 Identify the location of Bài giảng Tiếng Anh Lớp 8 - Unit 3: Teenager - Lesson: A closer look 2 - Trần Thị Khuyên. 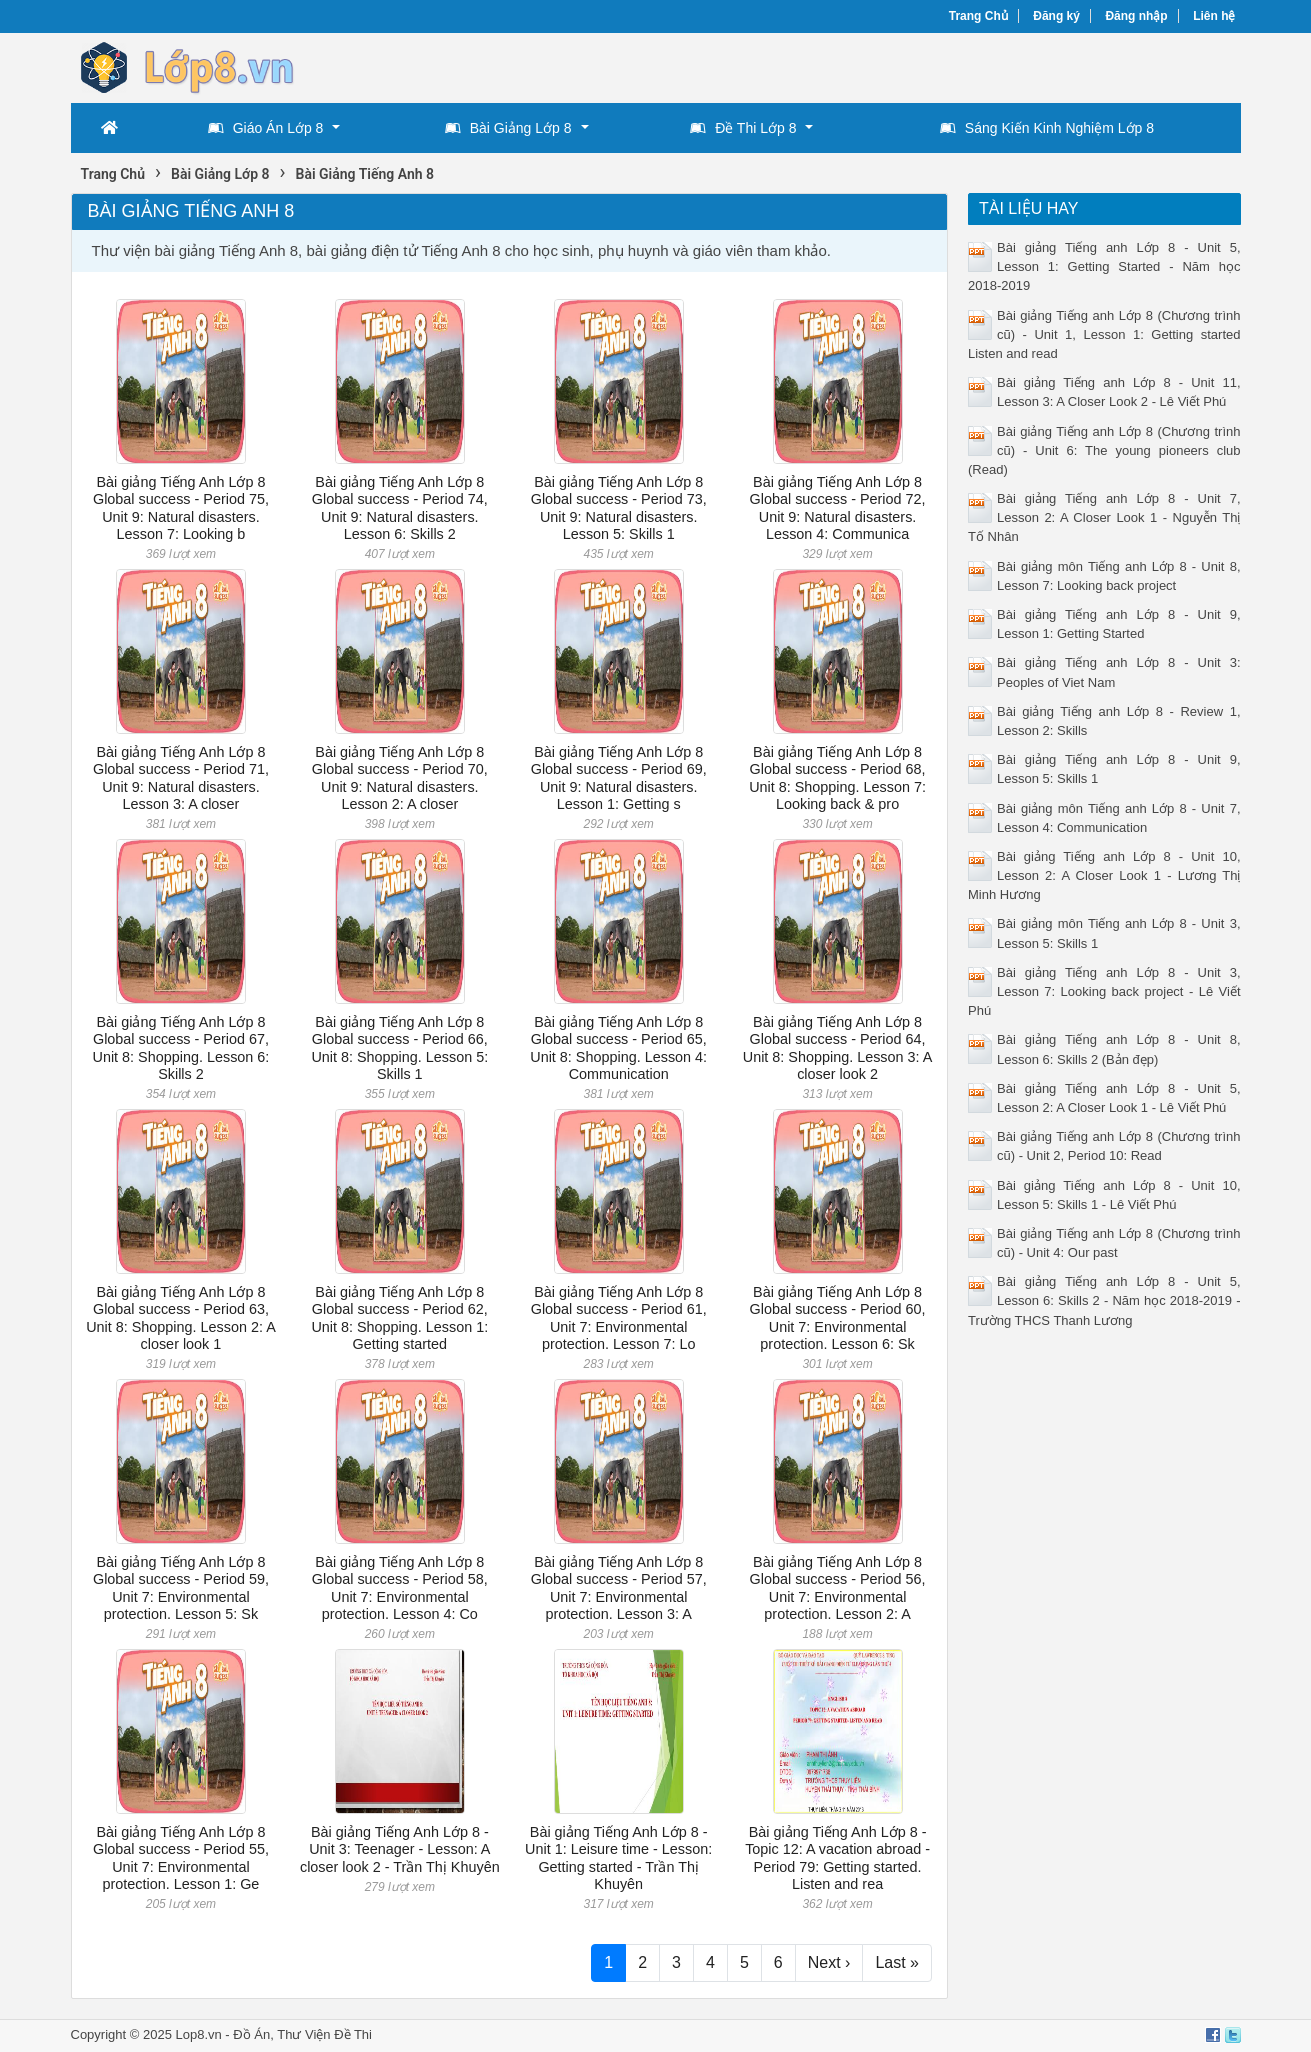
(400, 1849).